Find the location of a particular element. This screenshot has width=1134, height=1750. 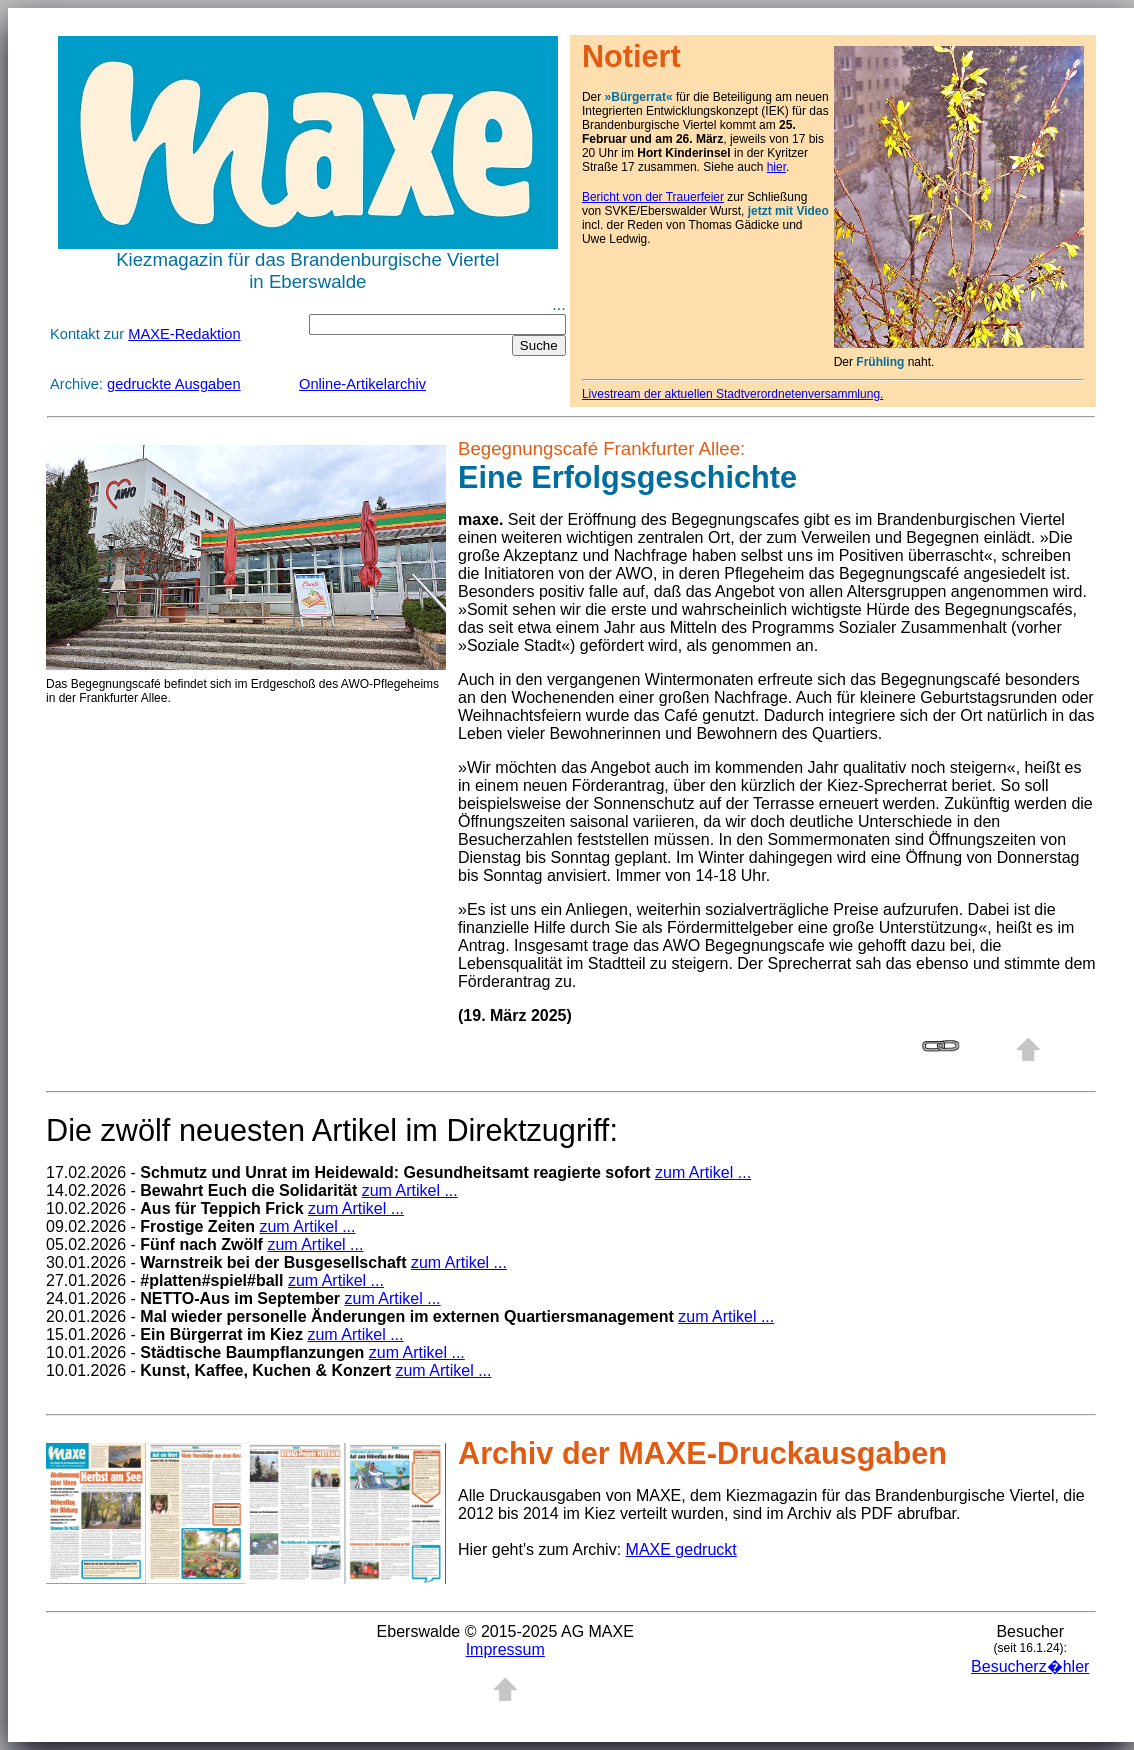

gedruckte Ausgaben is located at coordinates (174, 384).